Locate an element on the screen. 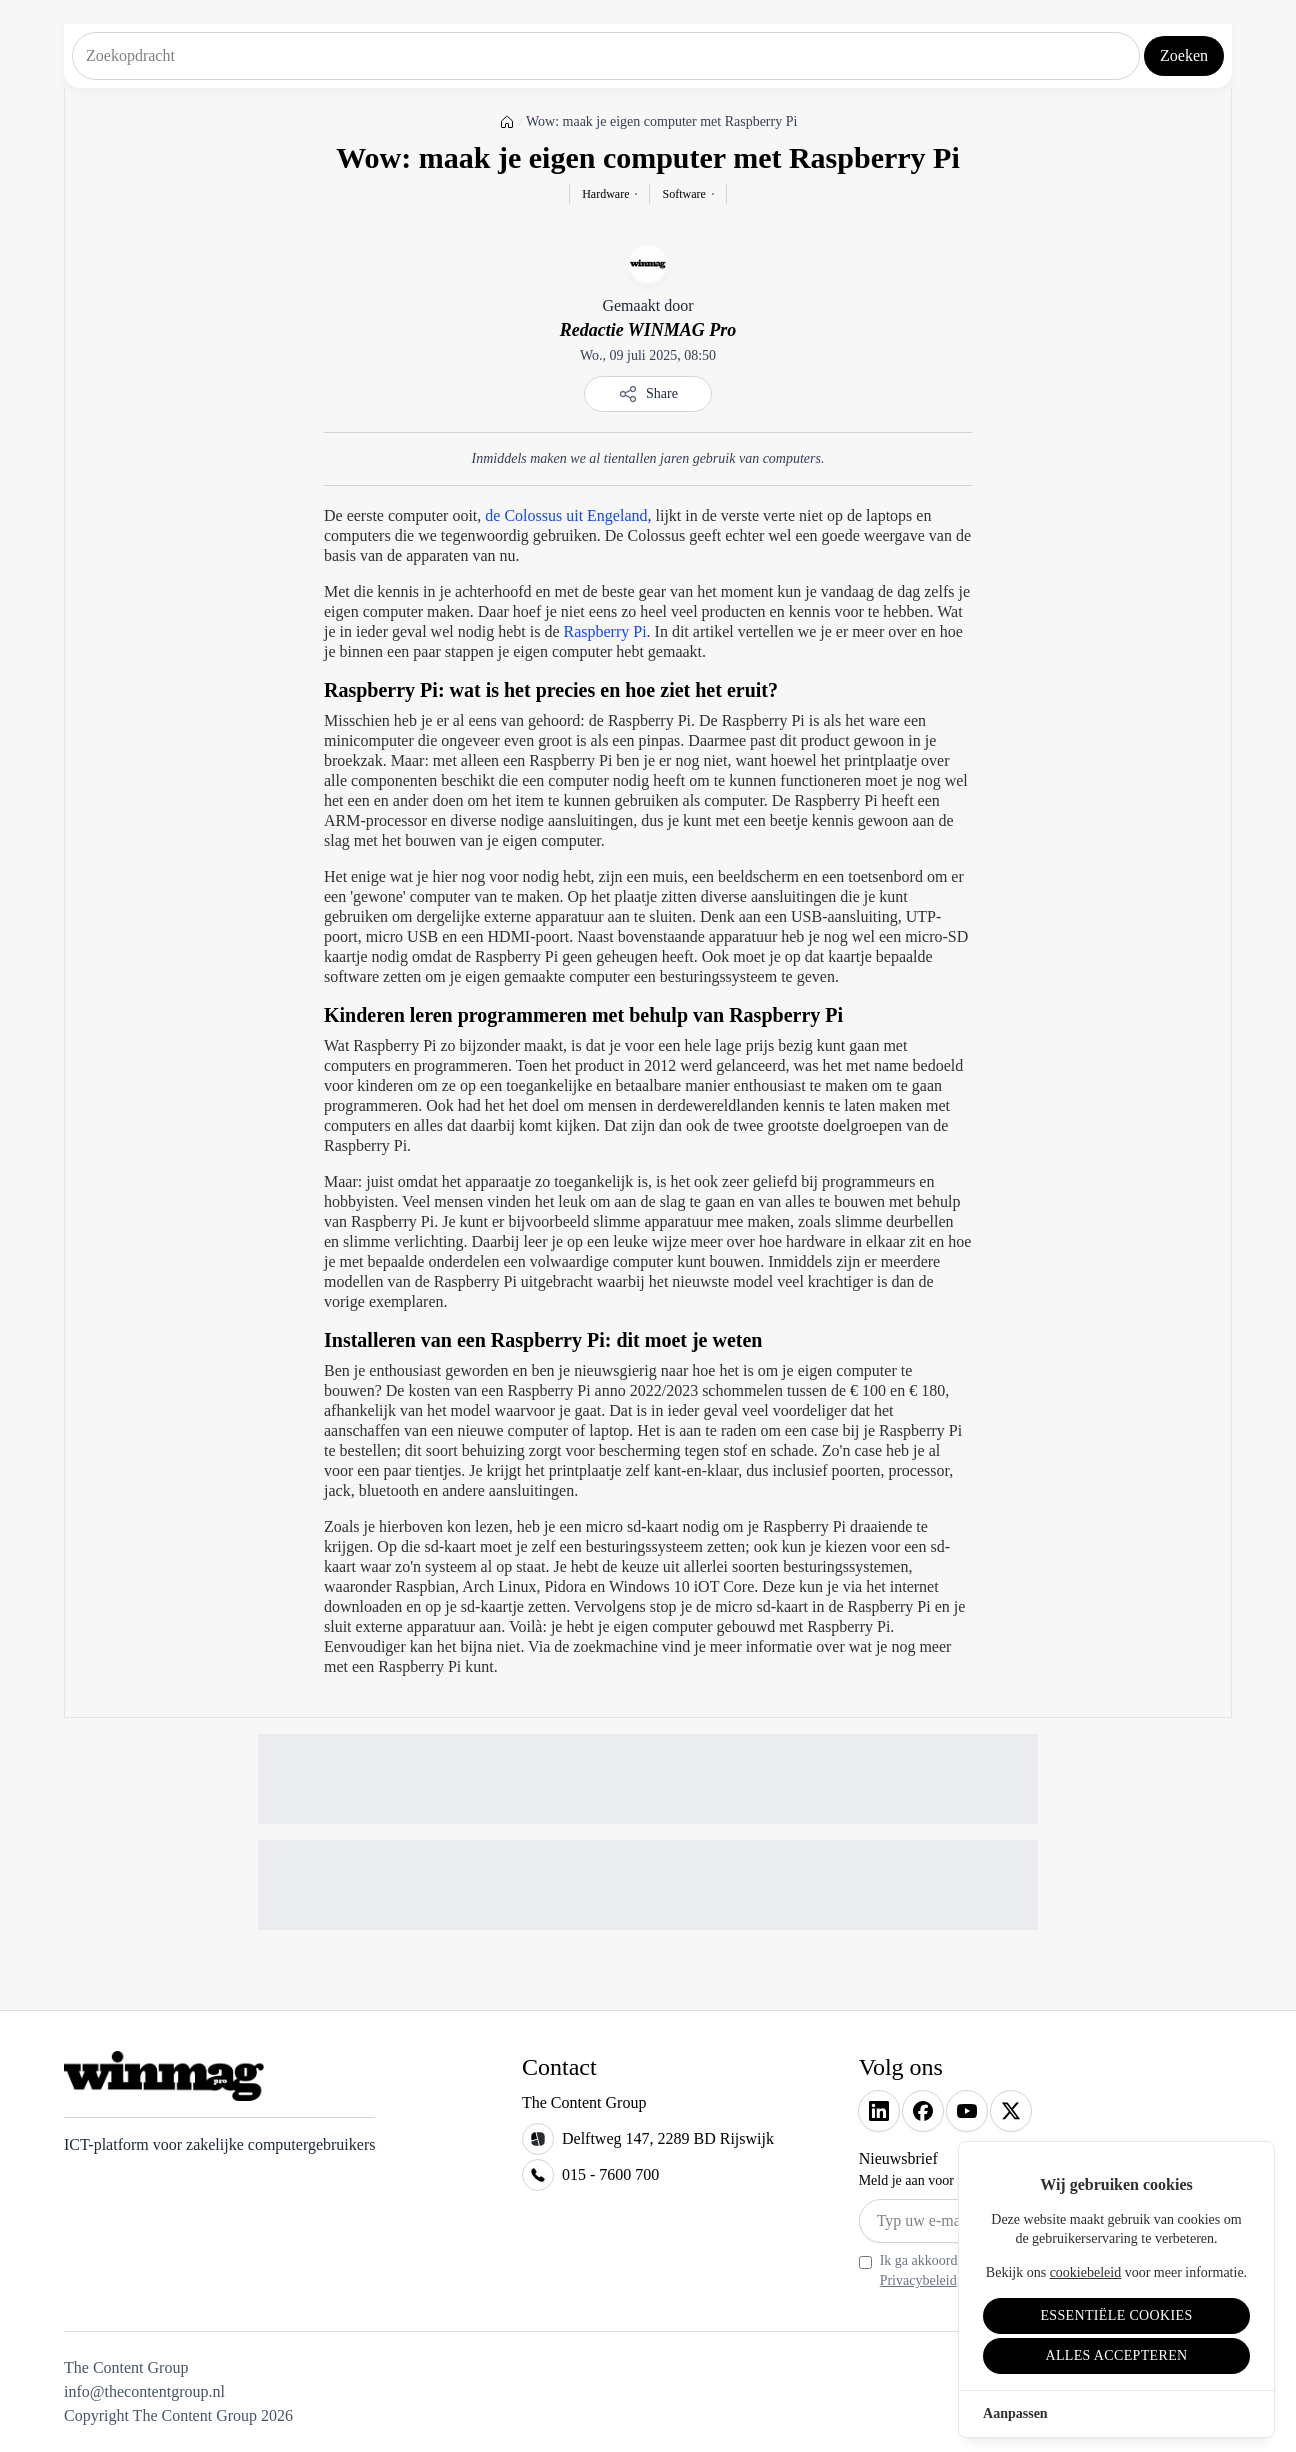 The image size is (1296, 2452). Privacybeleid is located at coordinates (918, 2280).